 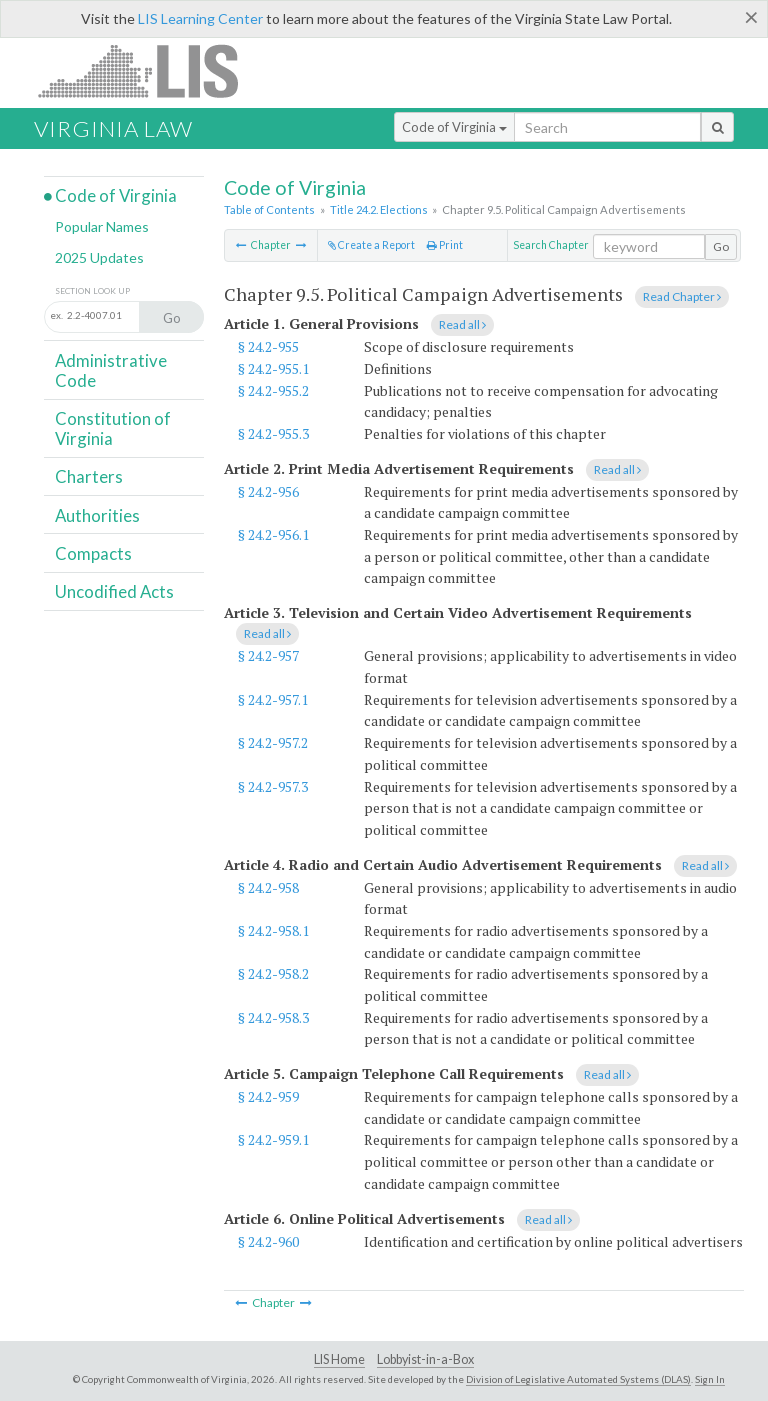 I want to click on LIS, so click(x=149, y=70).